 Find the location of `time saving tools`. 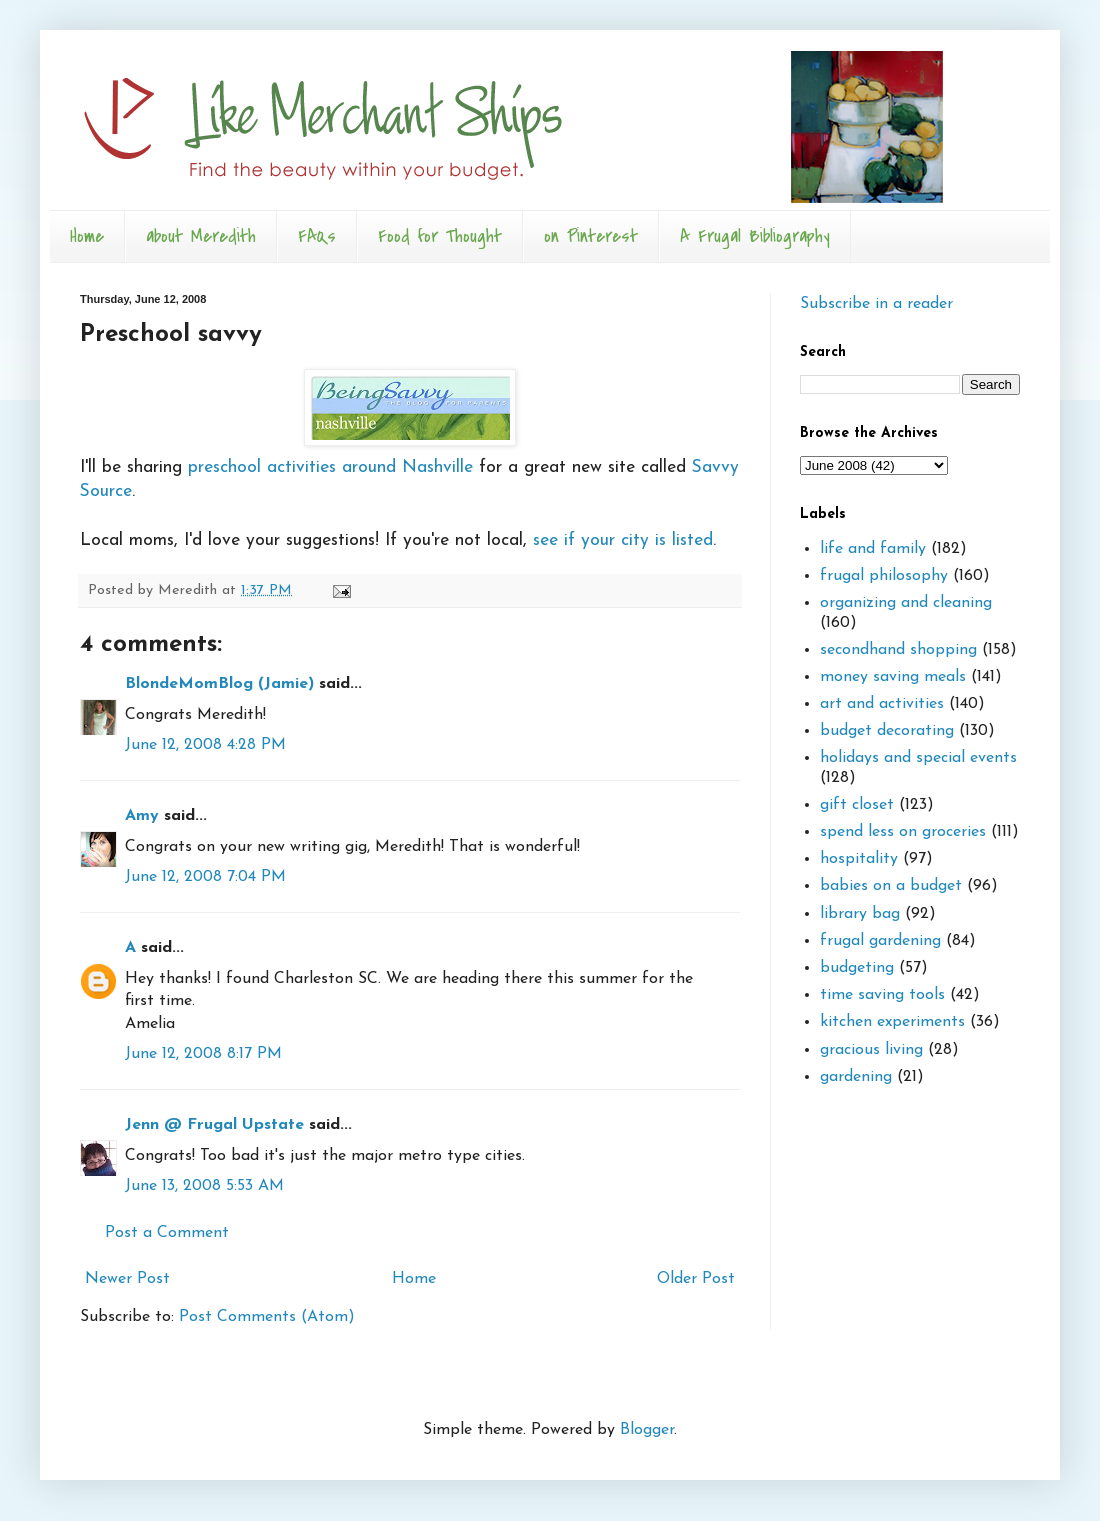

time saving tools is located at coordinates (882, 995).